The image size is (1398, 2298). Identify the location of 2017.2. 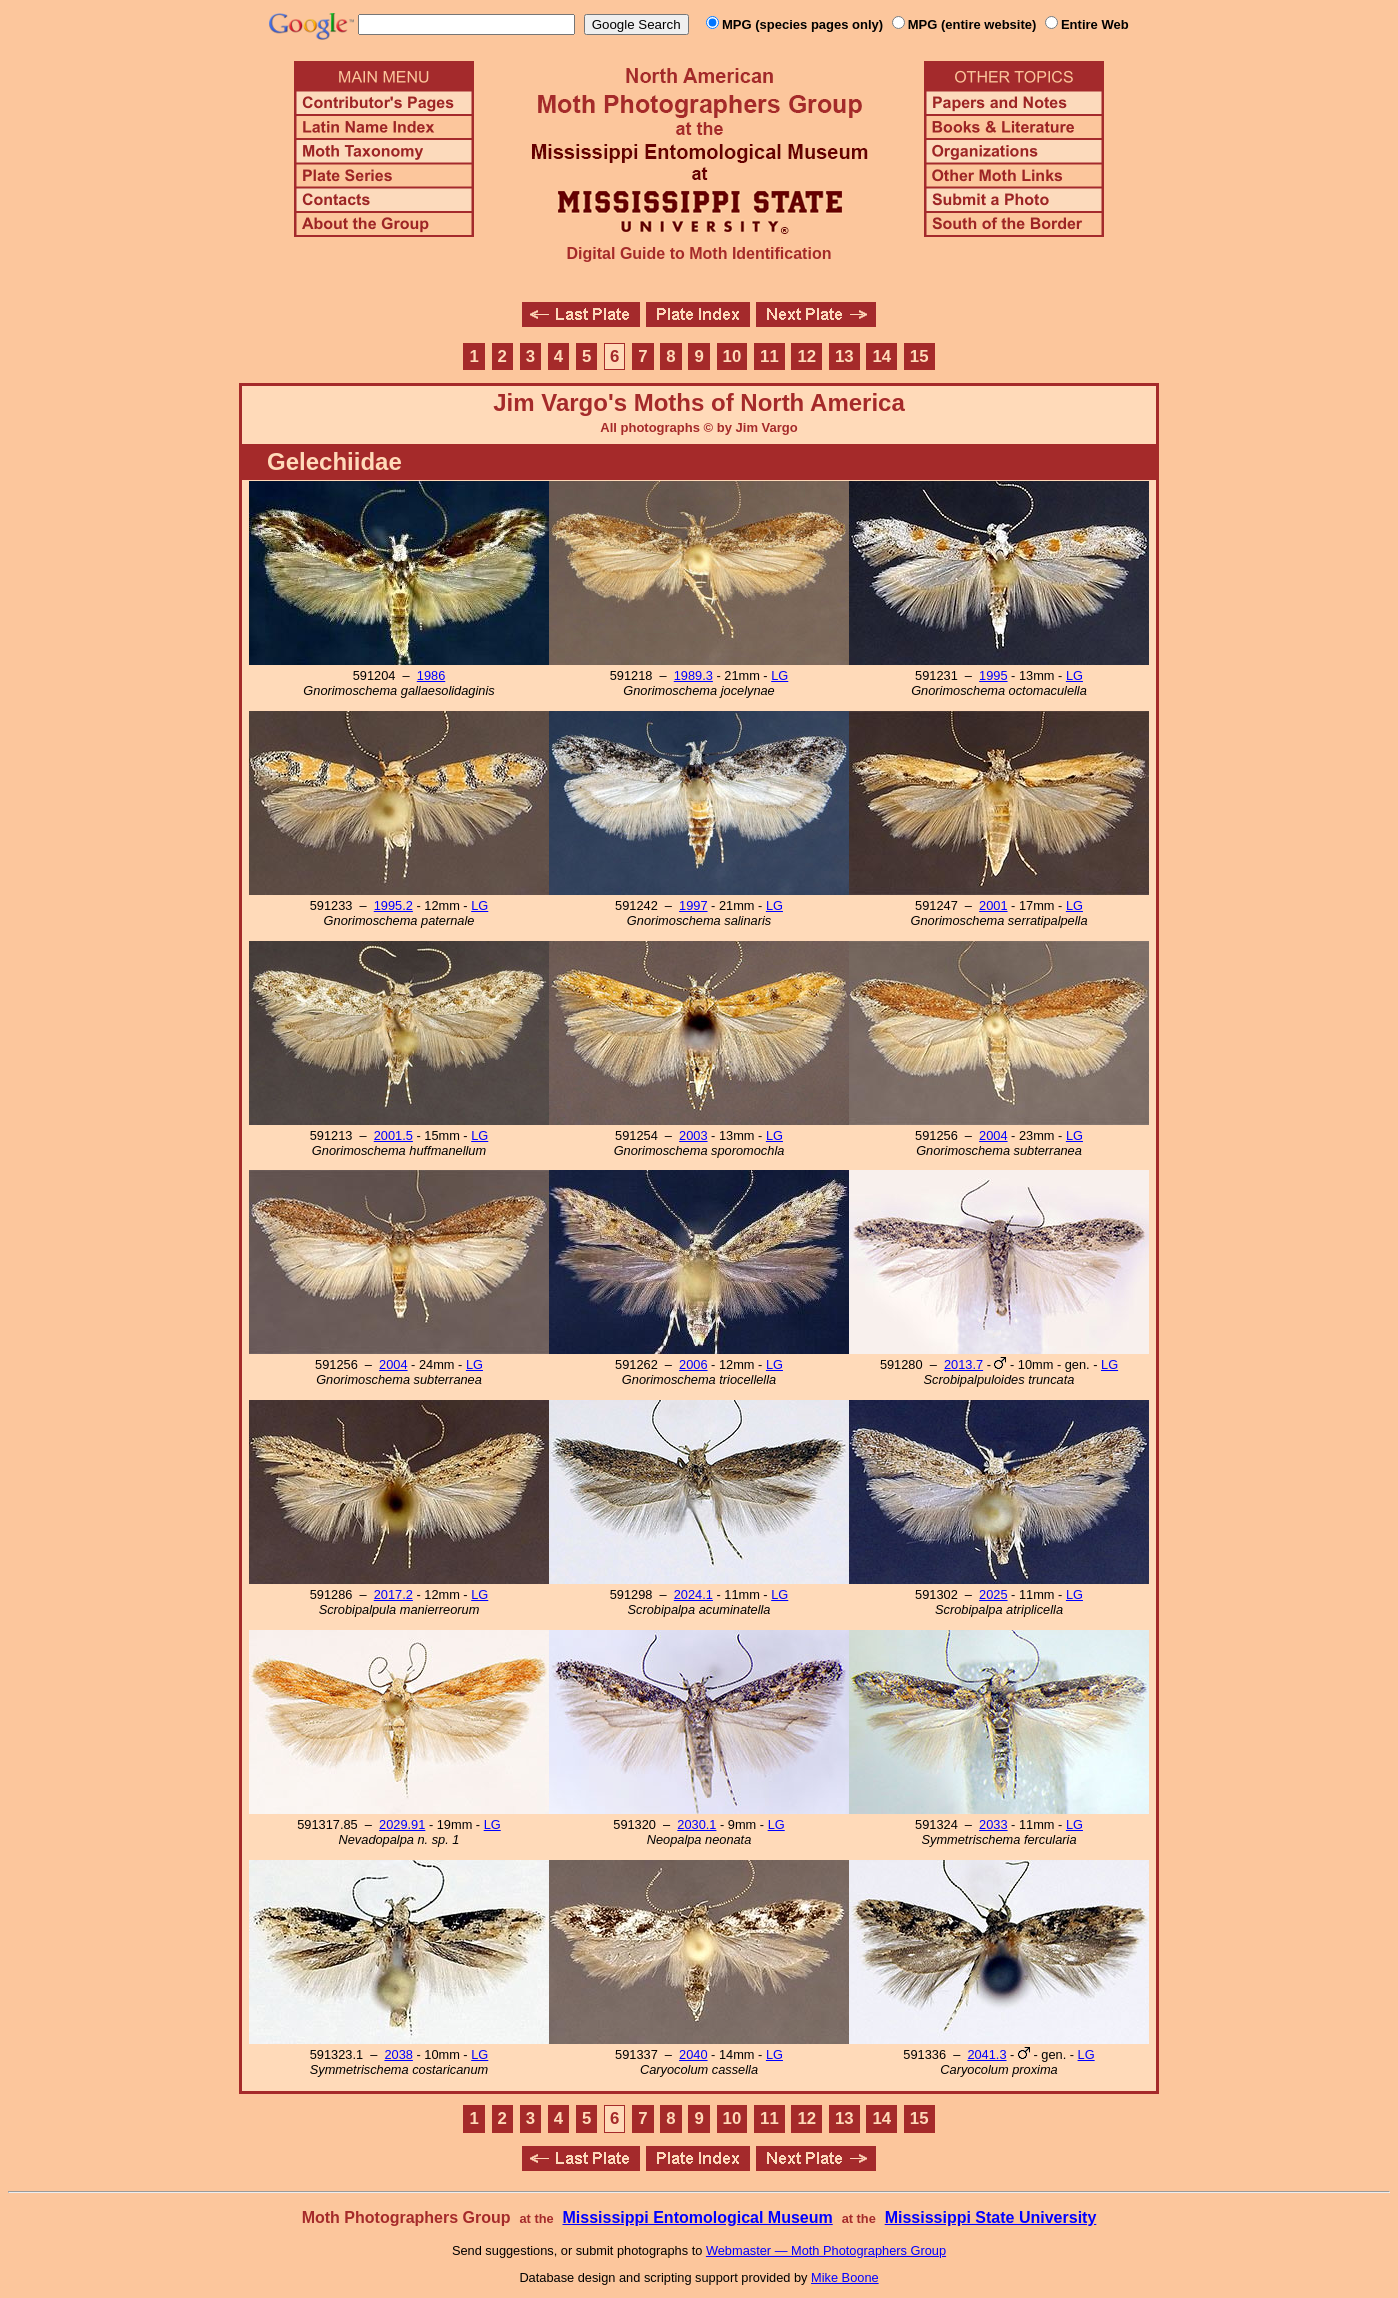
(393, 1594).